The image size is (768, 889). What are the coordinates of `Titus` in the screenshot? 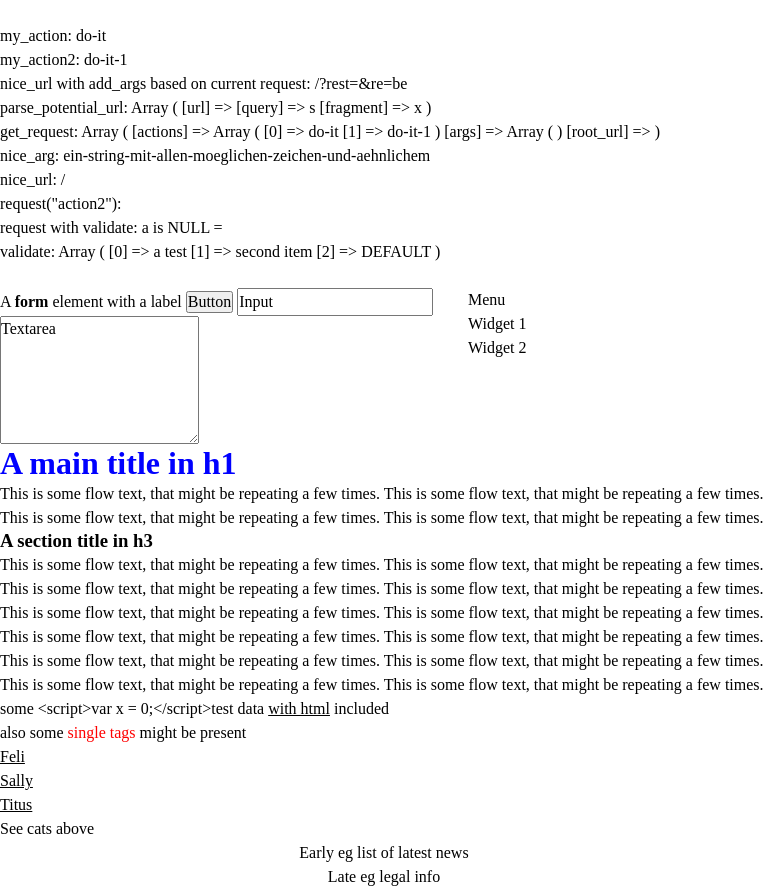 It's located at (16, 804).